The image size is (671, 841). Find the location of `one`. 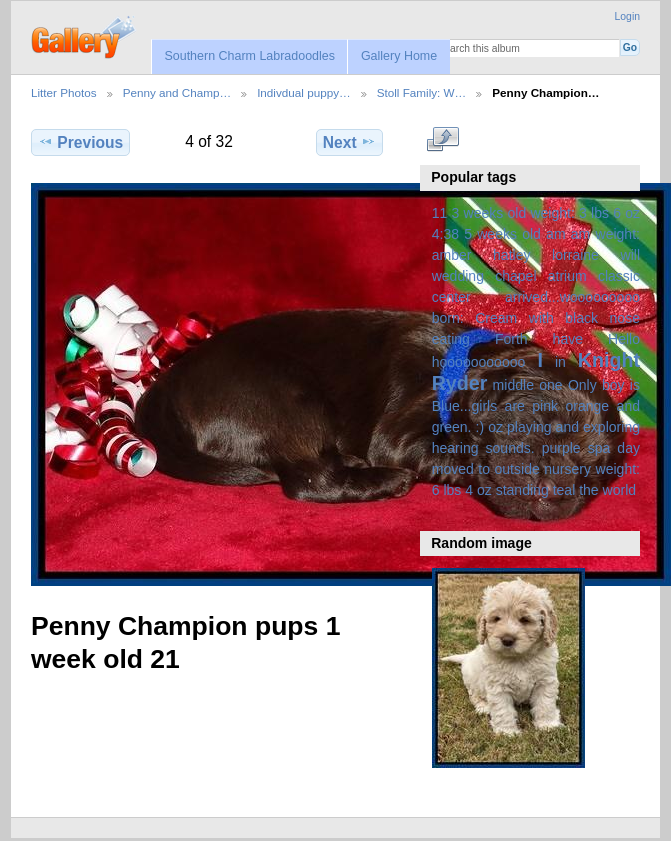

one is located at coordinates (550, 385).